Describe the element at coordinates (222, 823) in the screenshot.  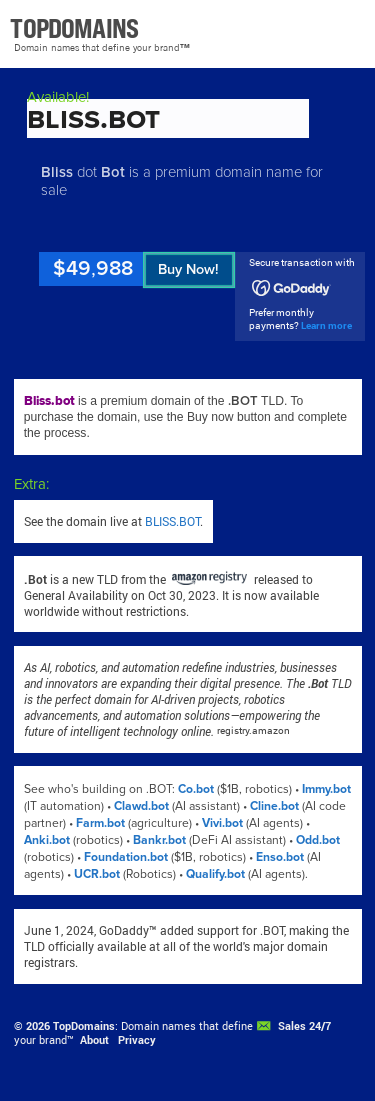
I see `Vivi.bot` at that location.